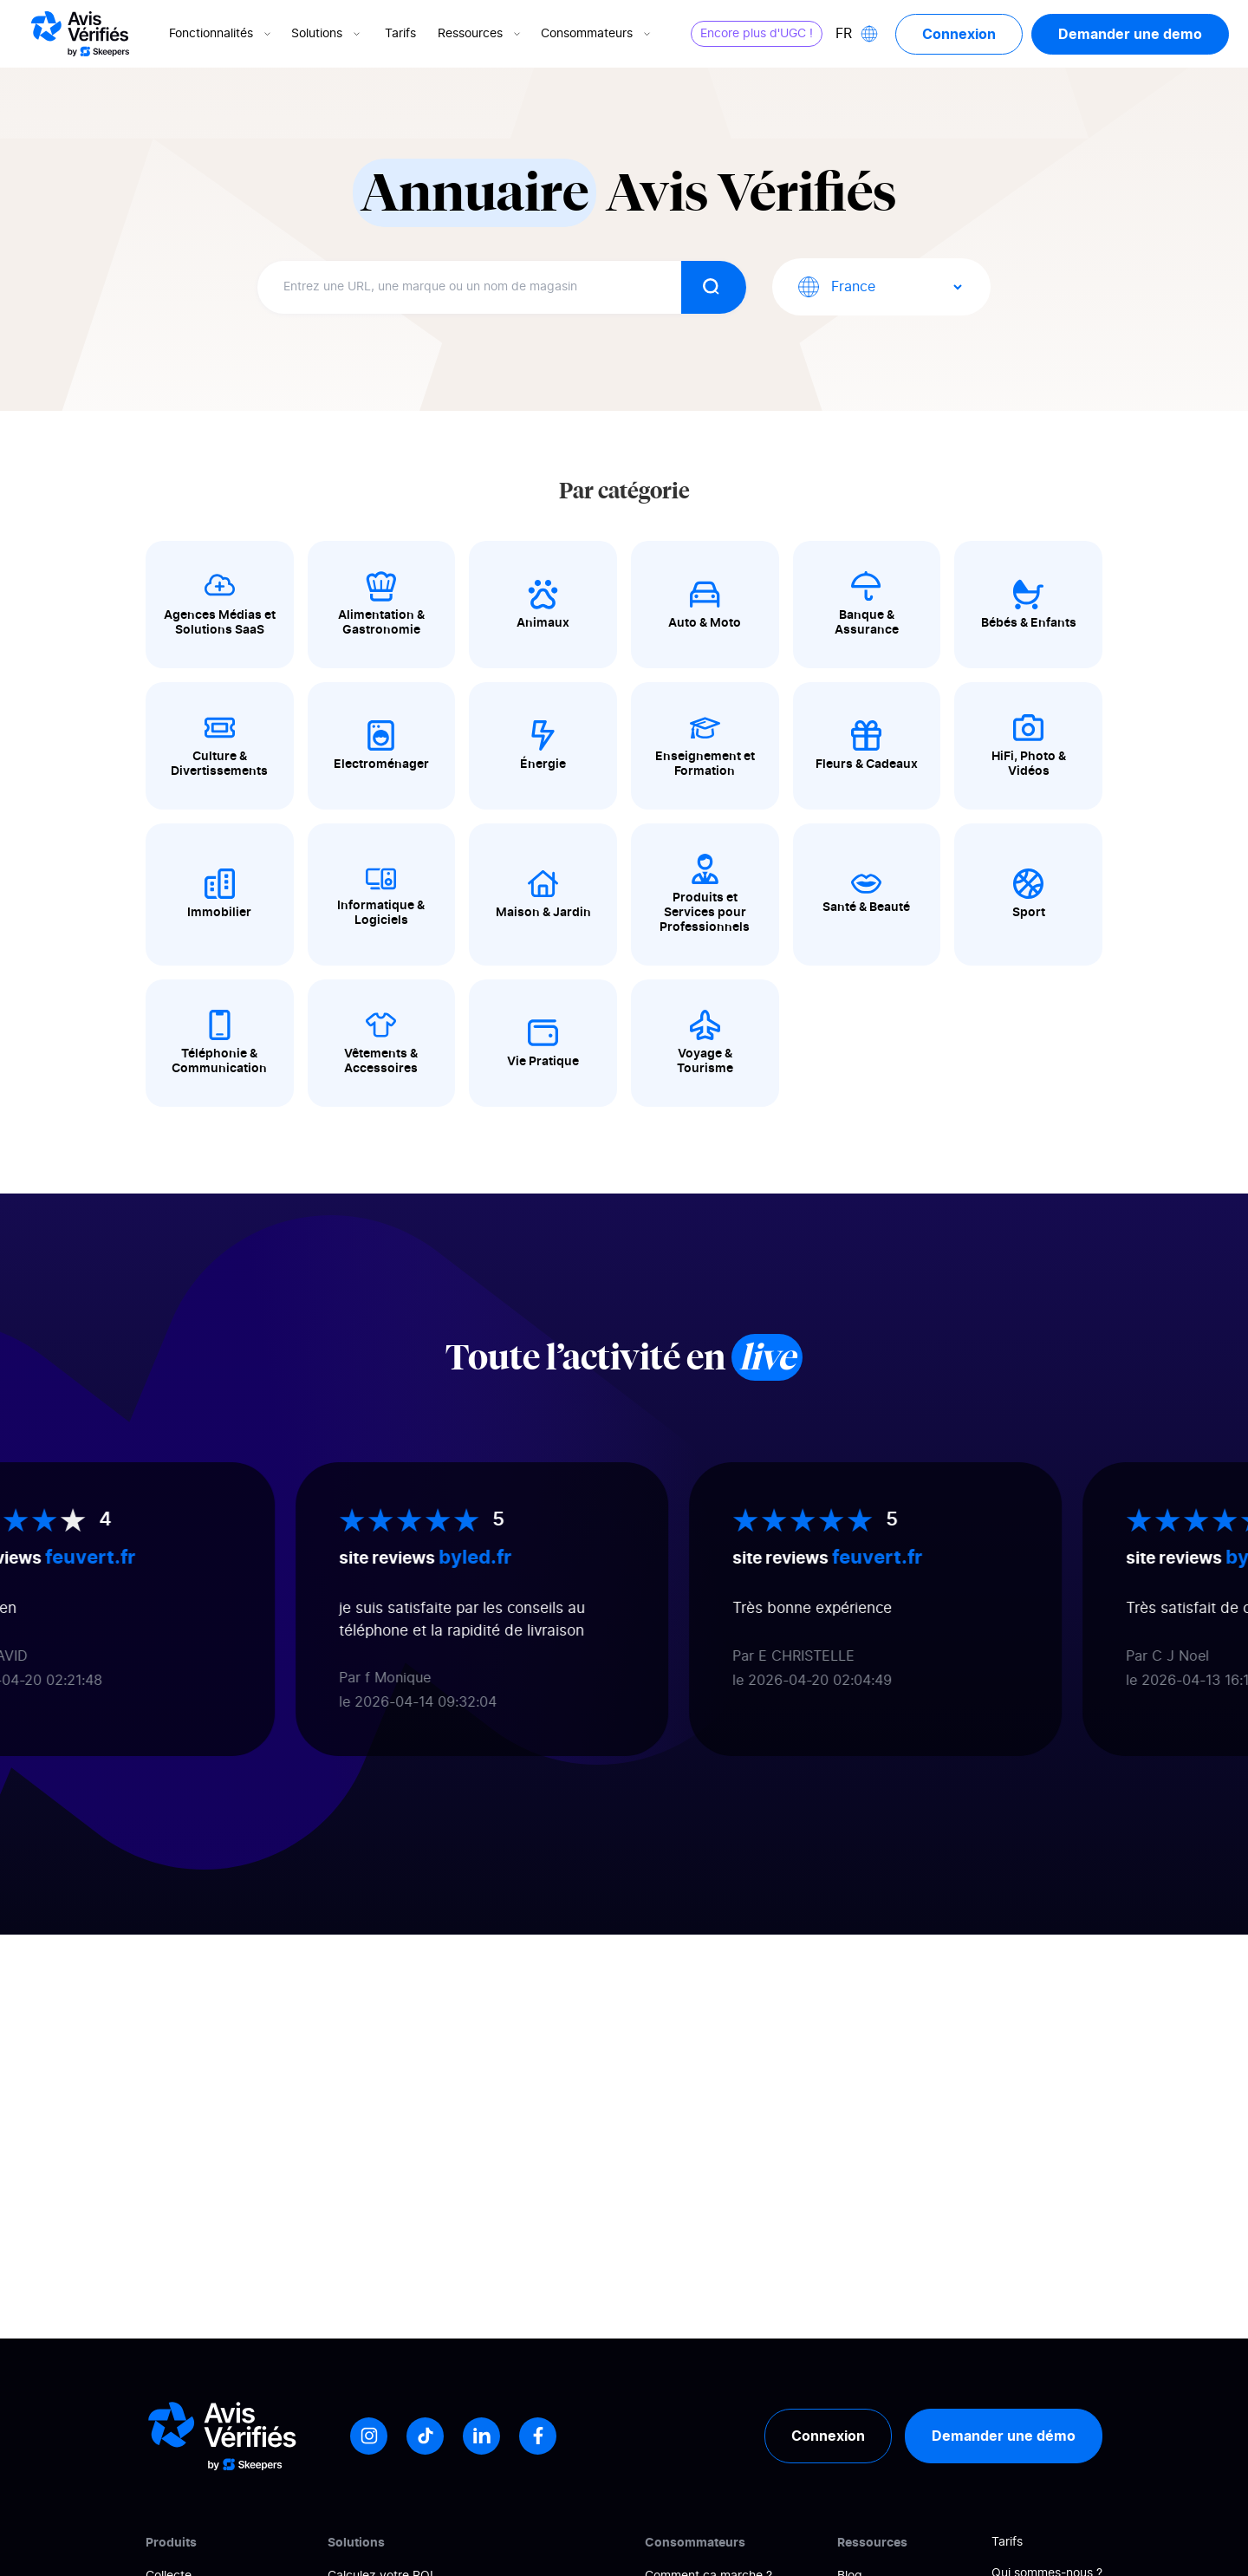 Image resolution: width=1248 pixels, height=2576 pixels. I want to click on Fonctionnalités, so click(221, 34).